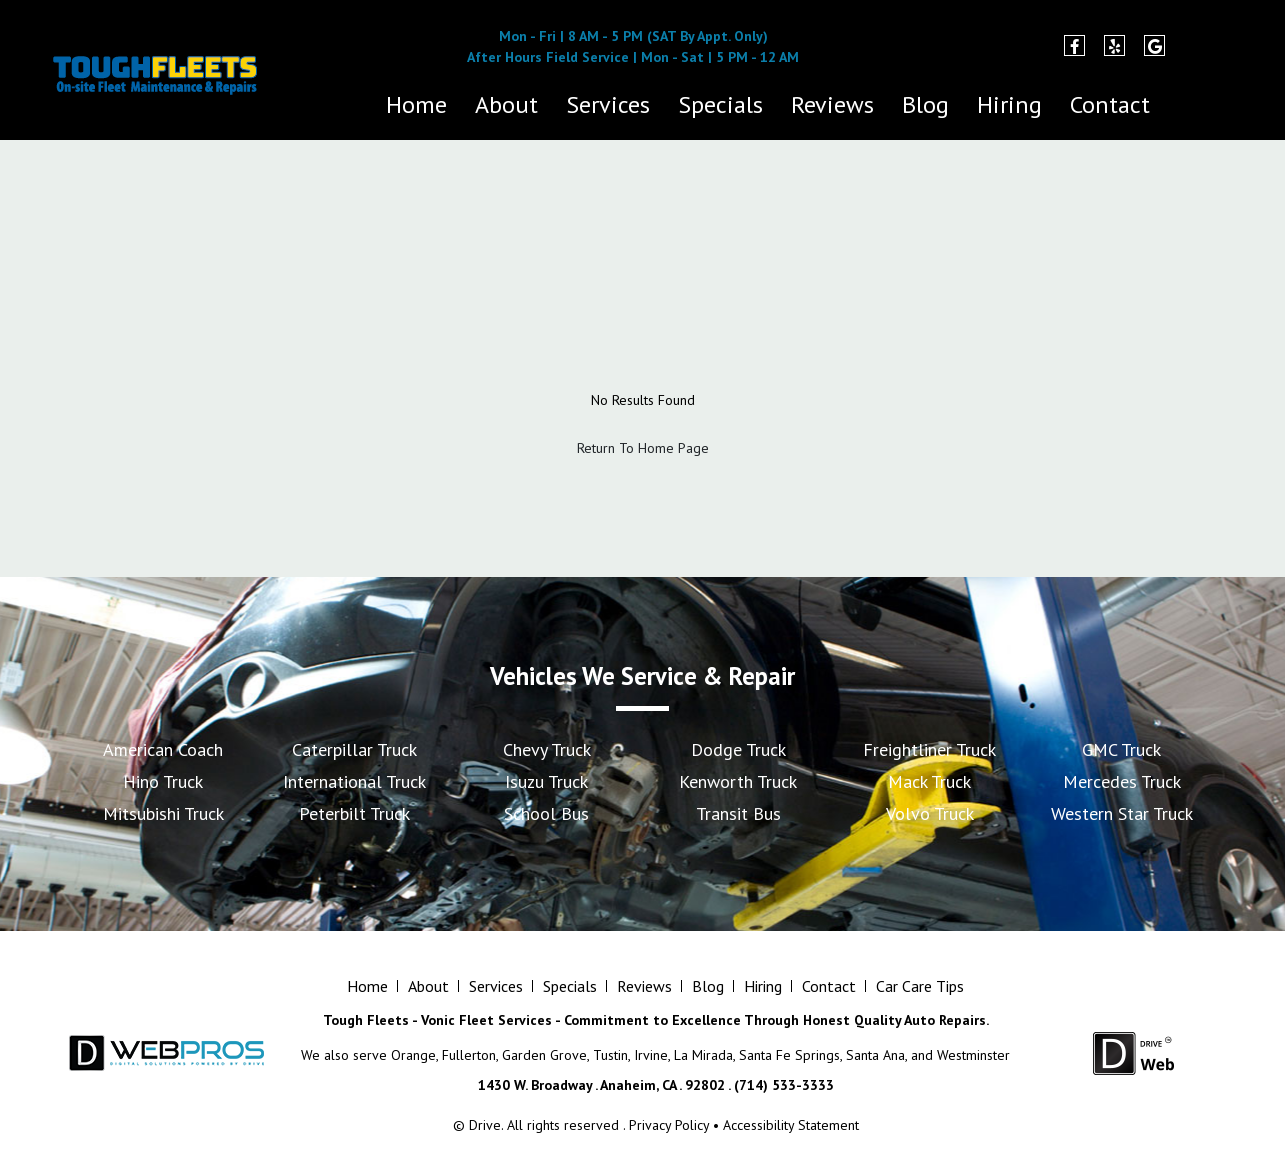 The width and height of the screenshot is (1285, 1175). I want to click on Western Star Truck, so click(1122, 813).